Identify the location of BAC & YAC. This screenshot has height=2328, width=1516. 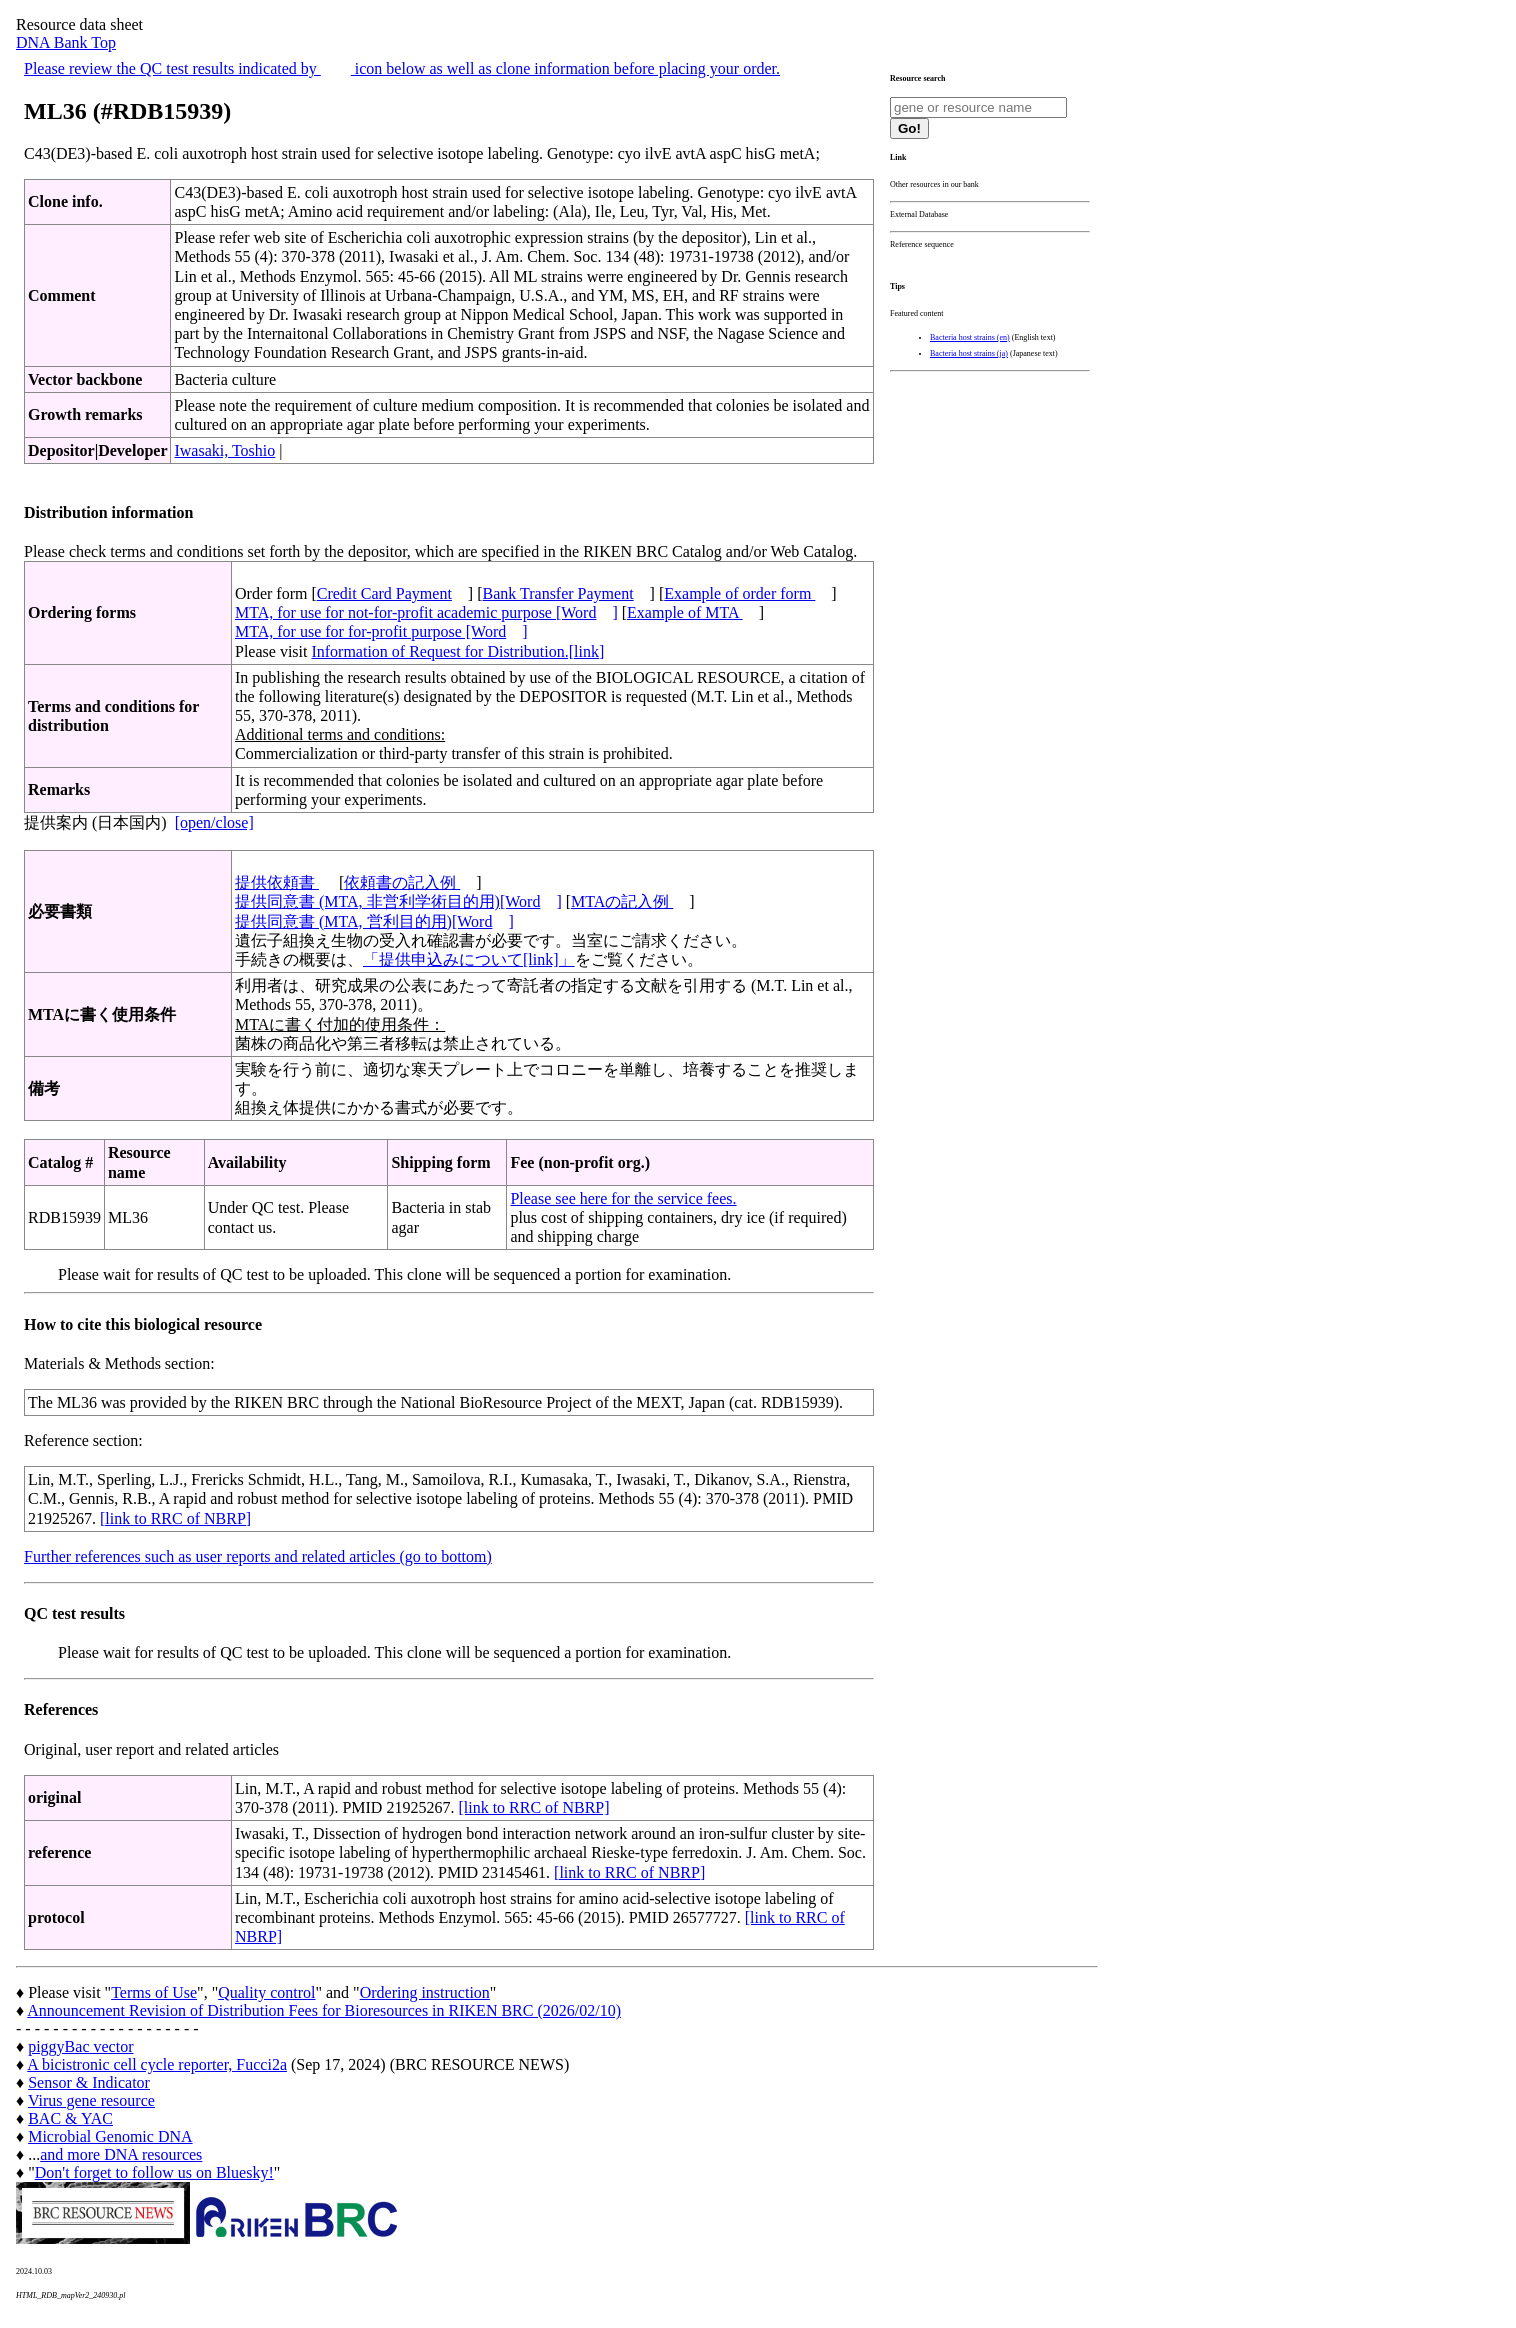
(70, 2118).